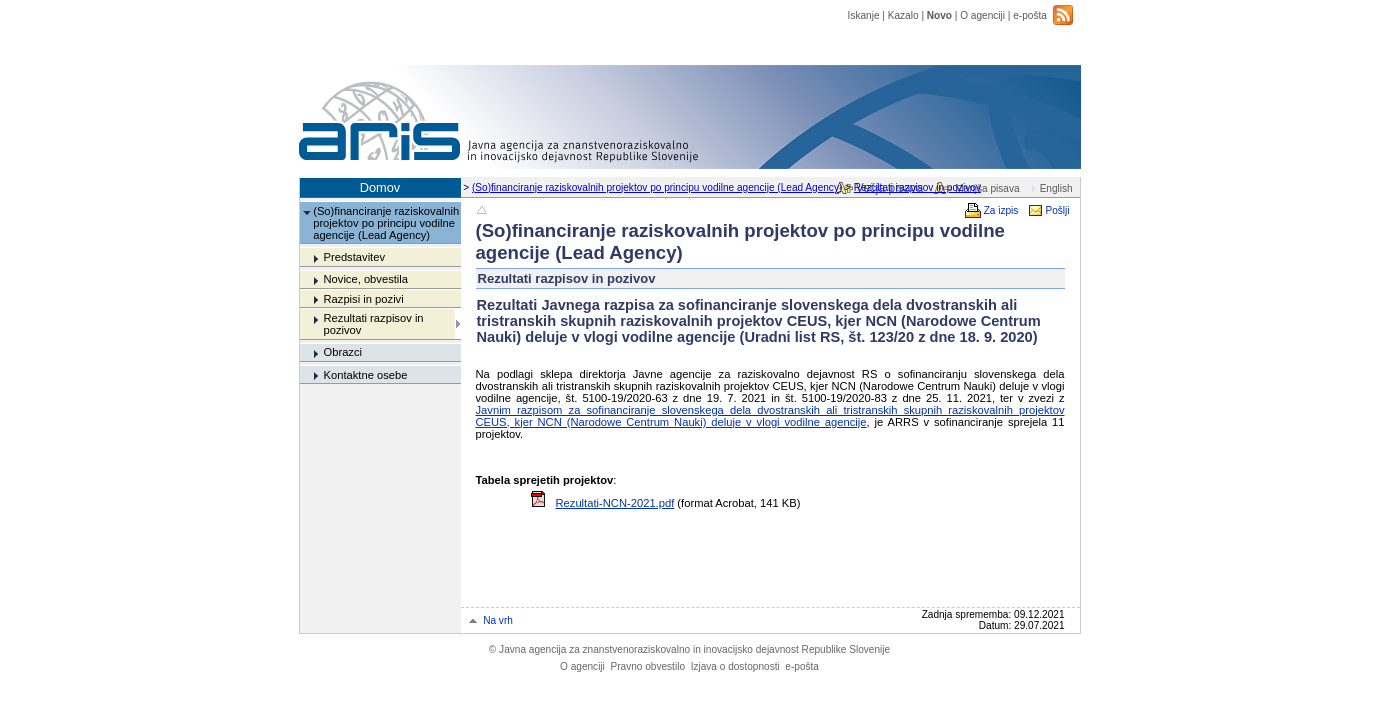  Describe the element at coordinates (647, 666) in the screenshot. I see `Pravno obvestilo` at that location.